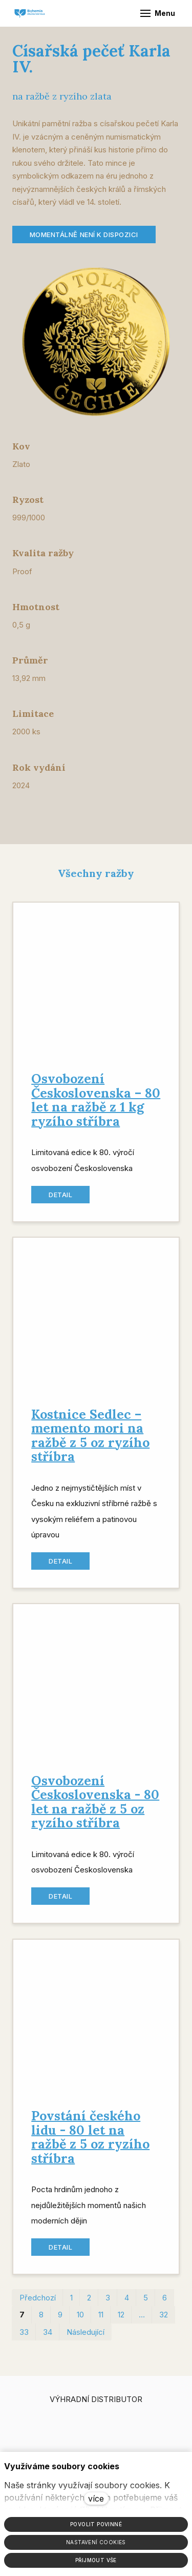 This screenshot has width=192, height=2576. Describe the element at coordinates (80, 2320) in the screenshot. I see `10 [strana 10]` at that location.